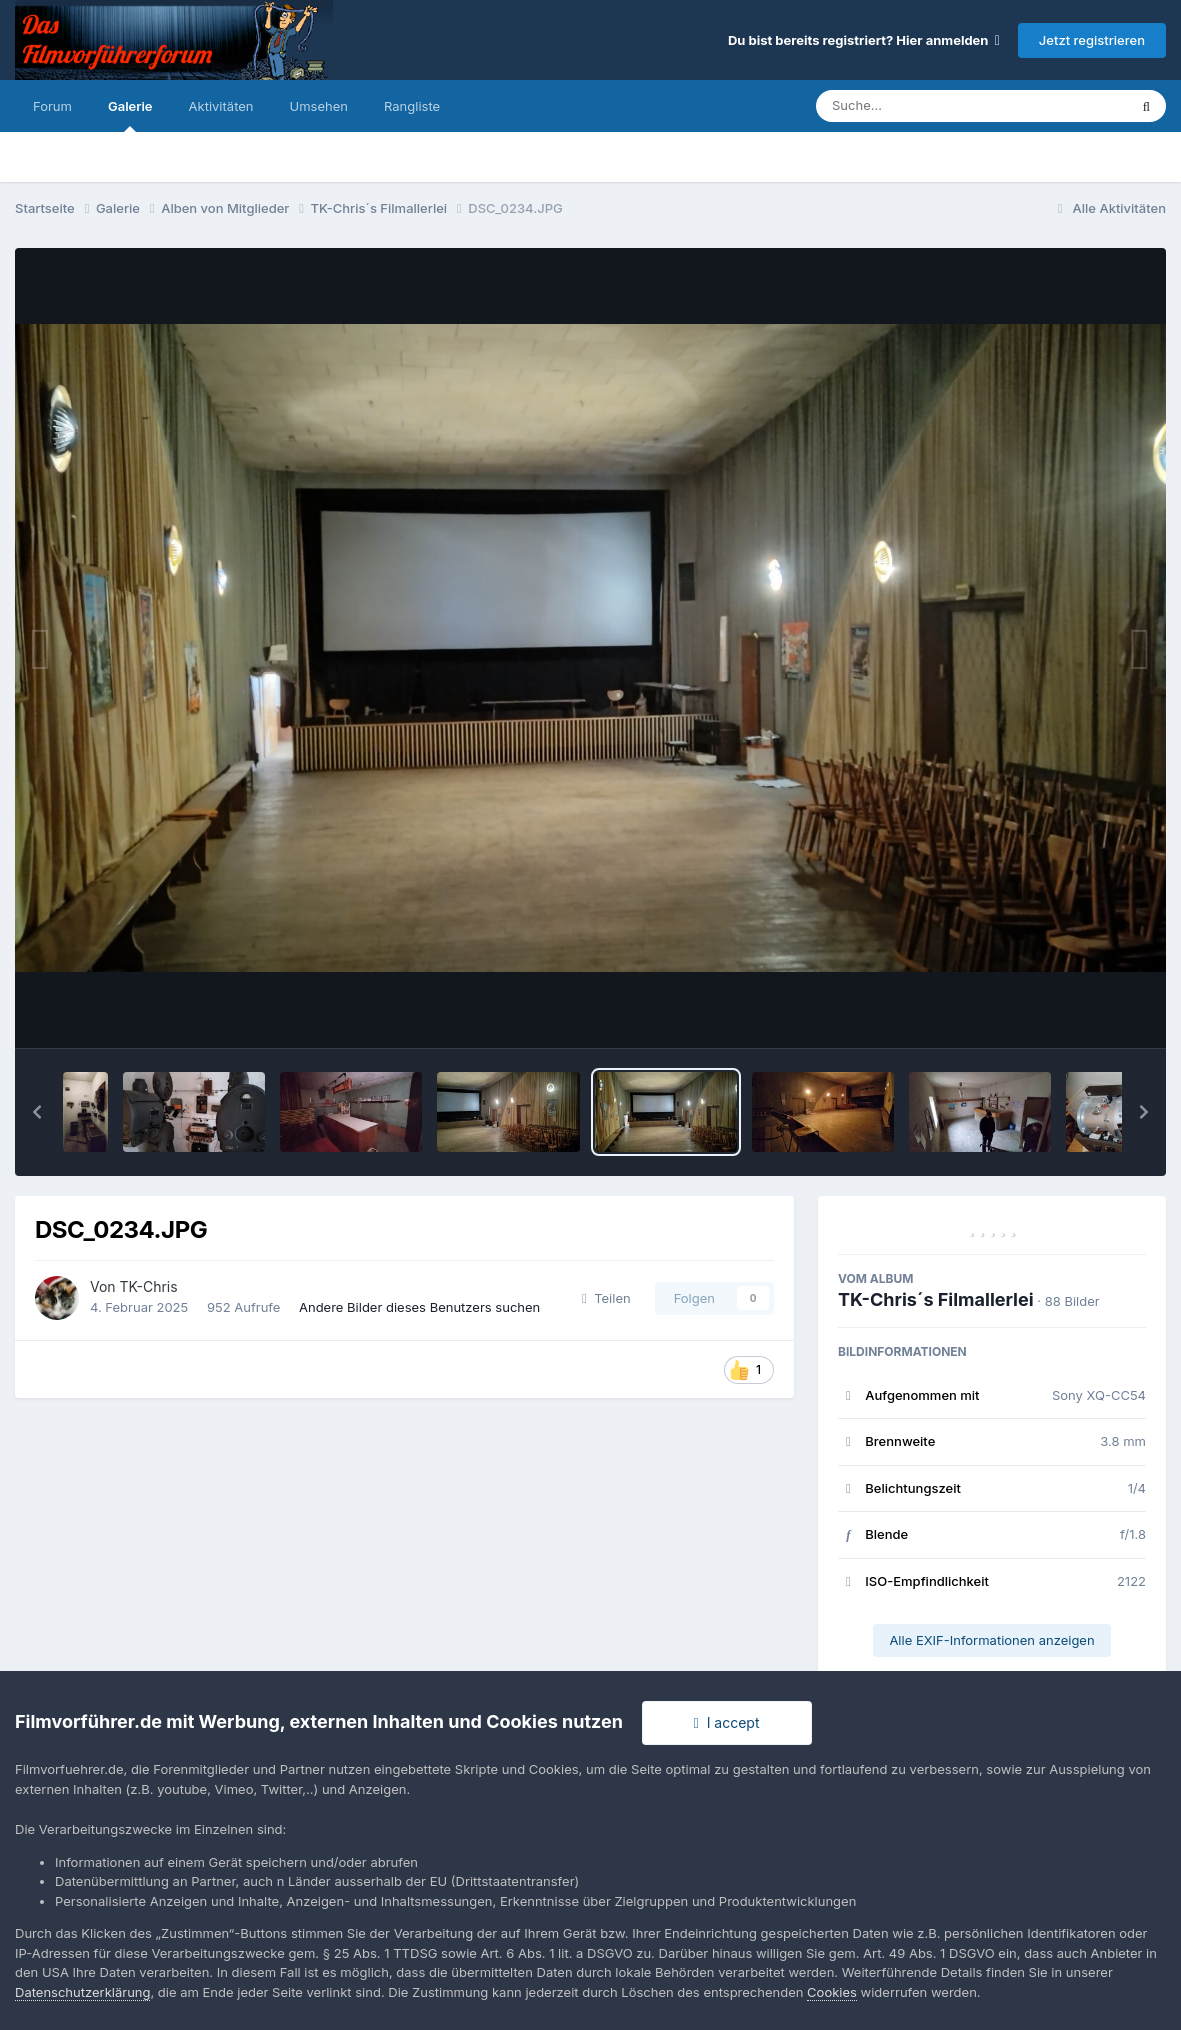 This screenshot has width=1181, height=2030. What do you see at coordinates (931, 106) in the screenshot?
I see `[Suche]` at bounding box center [931, 106].